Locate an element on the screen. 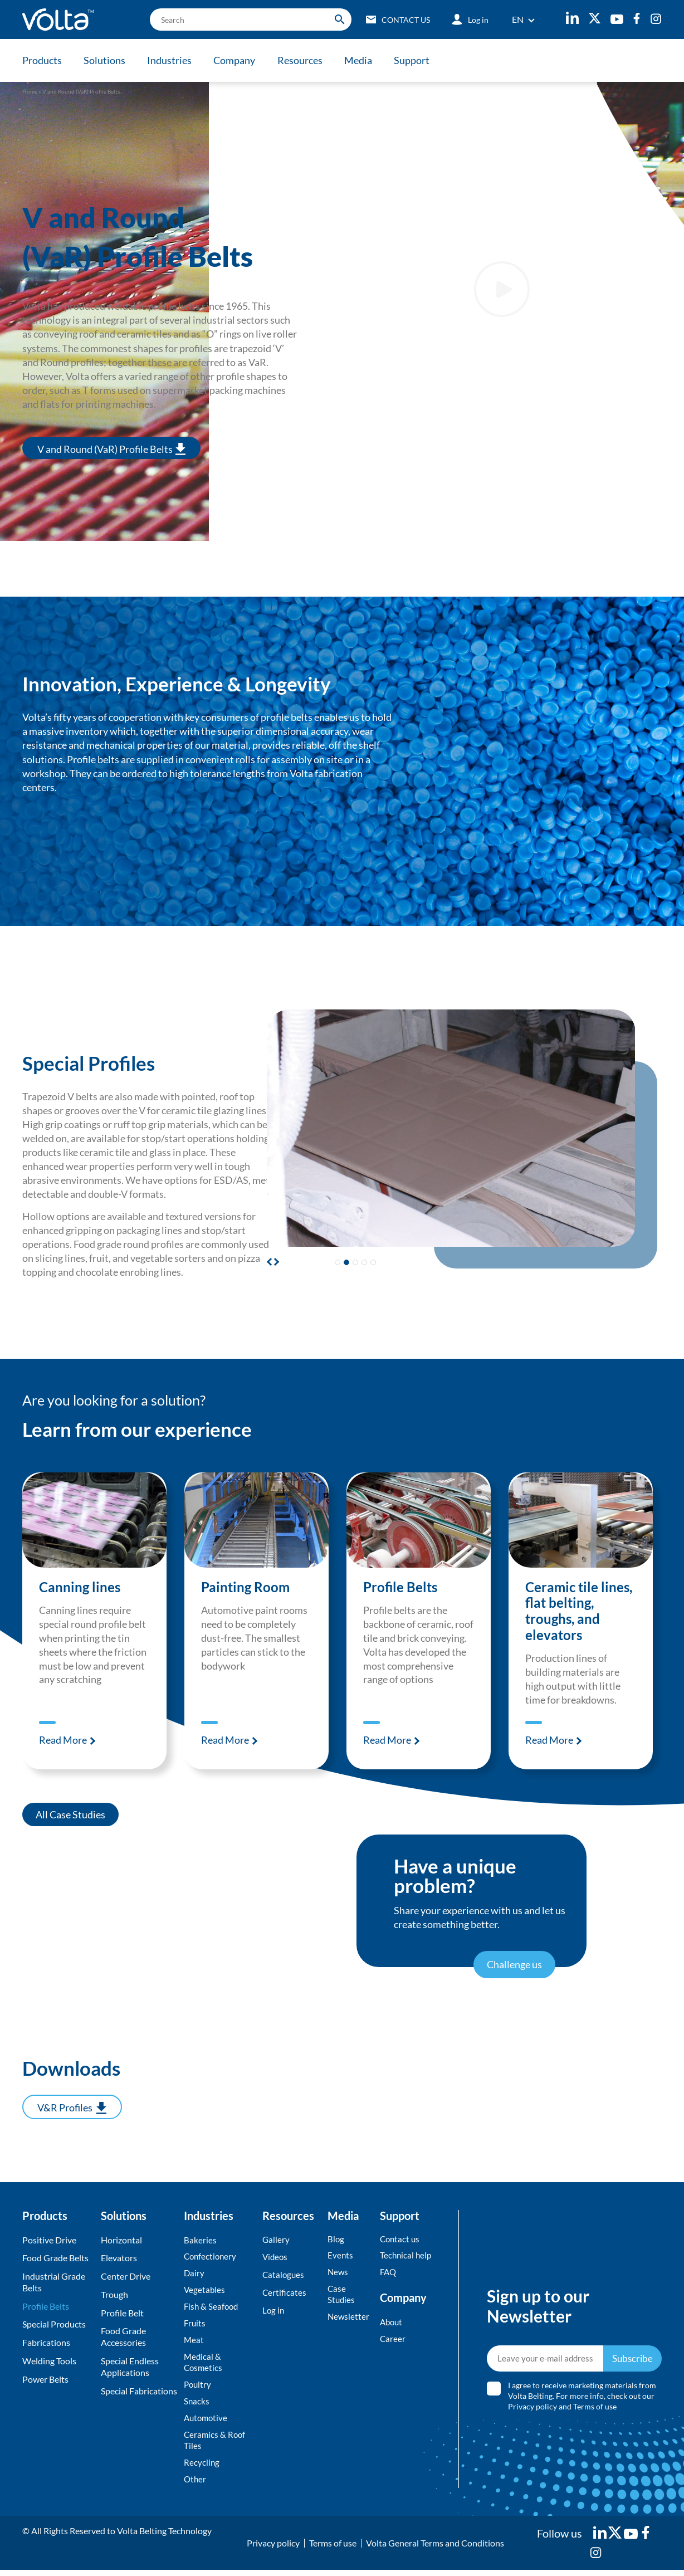  Power Belts is located at coordinates (45, 2378).